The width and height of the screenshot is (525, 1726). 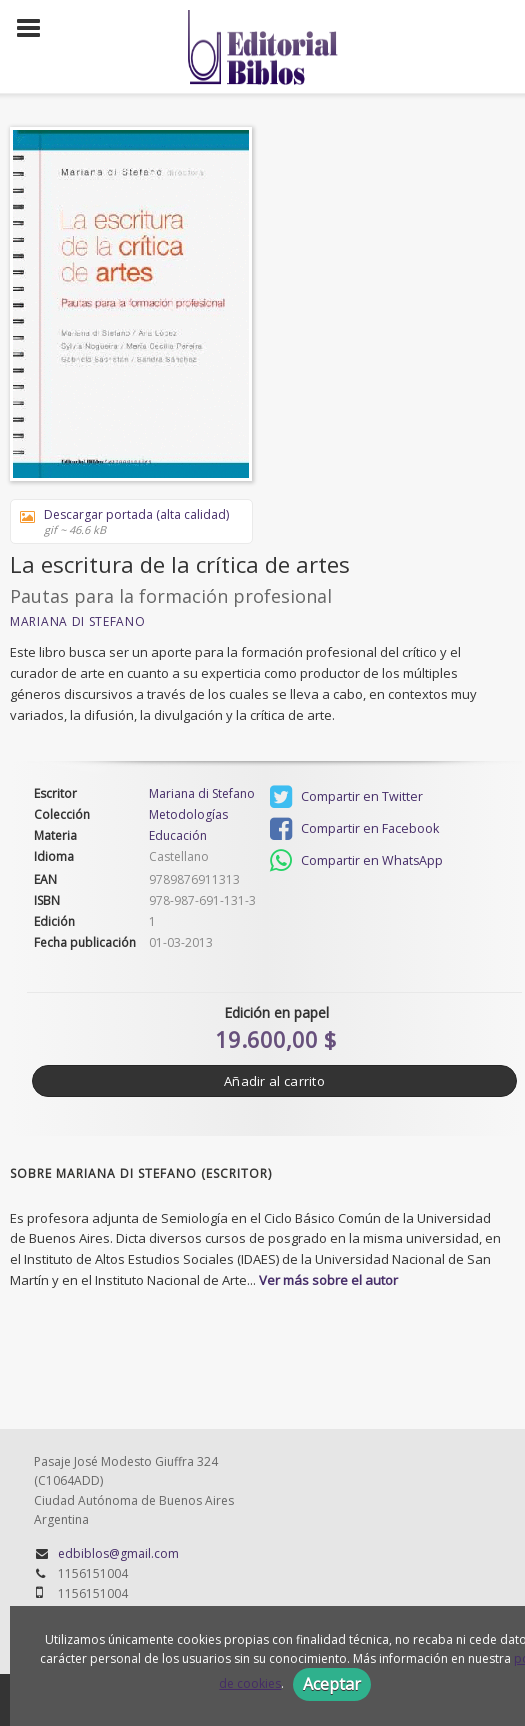 I want to click on Descargar portada (alta calidad), so click(x=124, y=521).